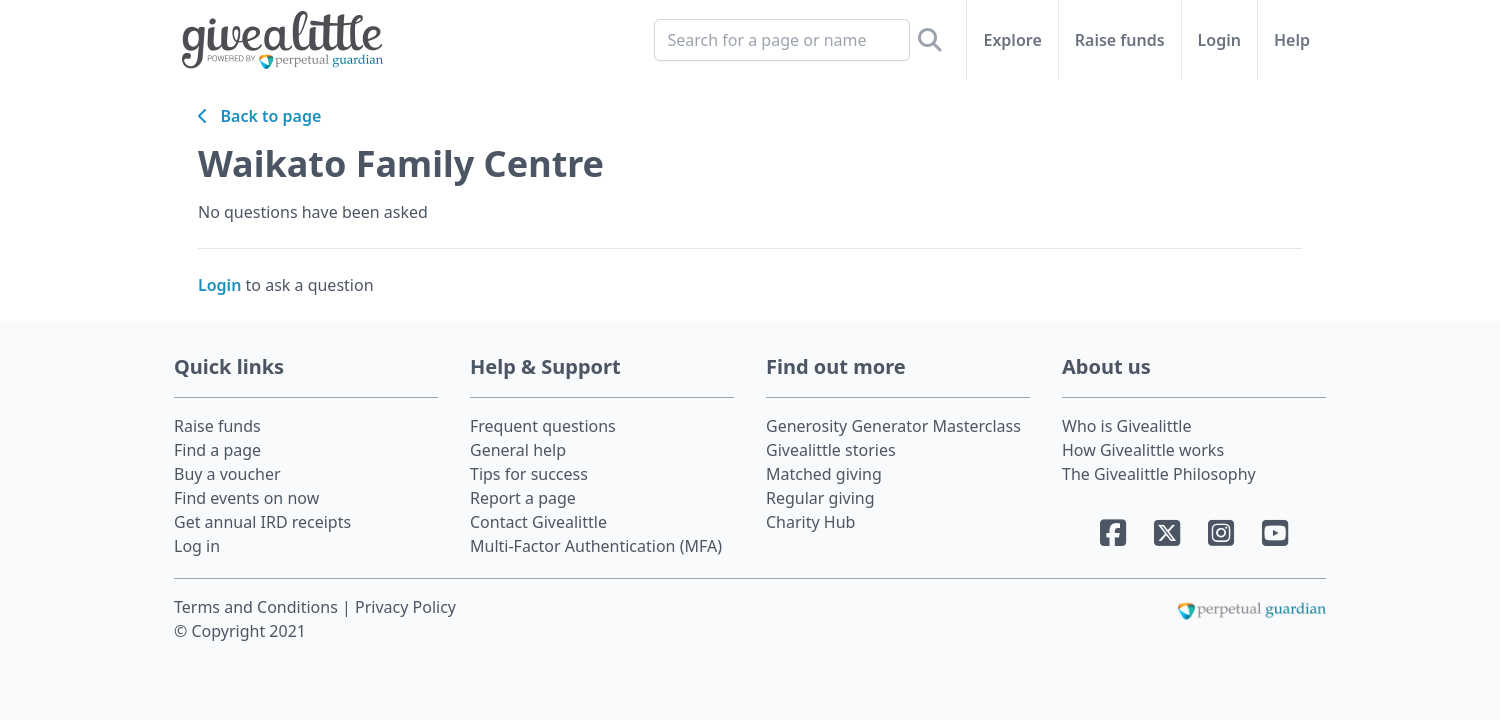 The height and width of the screenshot is (720, 1500). What do you see at coordinates (1012, 40) in the screenshot?
I see `Explore` at bounding box center [1012, 40].